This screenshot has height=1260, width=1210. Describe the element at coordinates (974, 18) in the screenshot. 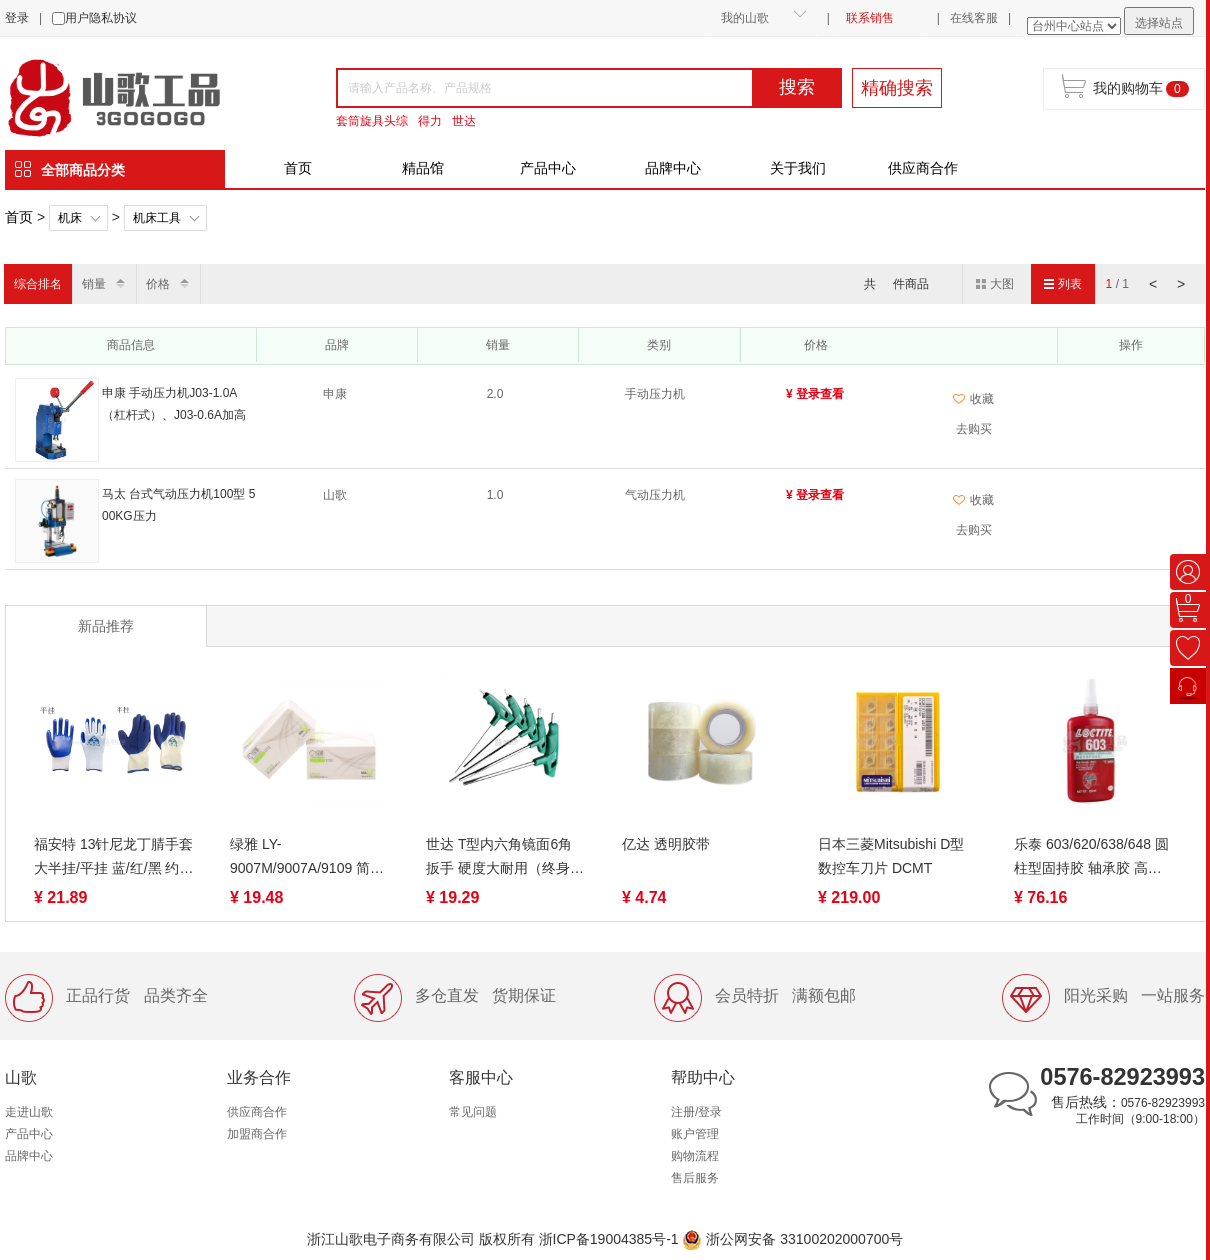

I see `在线客服` at that location.